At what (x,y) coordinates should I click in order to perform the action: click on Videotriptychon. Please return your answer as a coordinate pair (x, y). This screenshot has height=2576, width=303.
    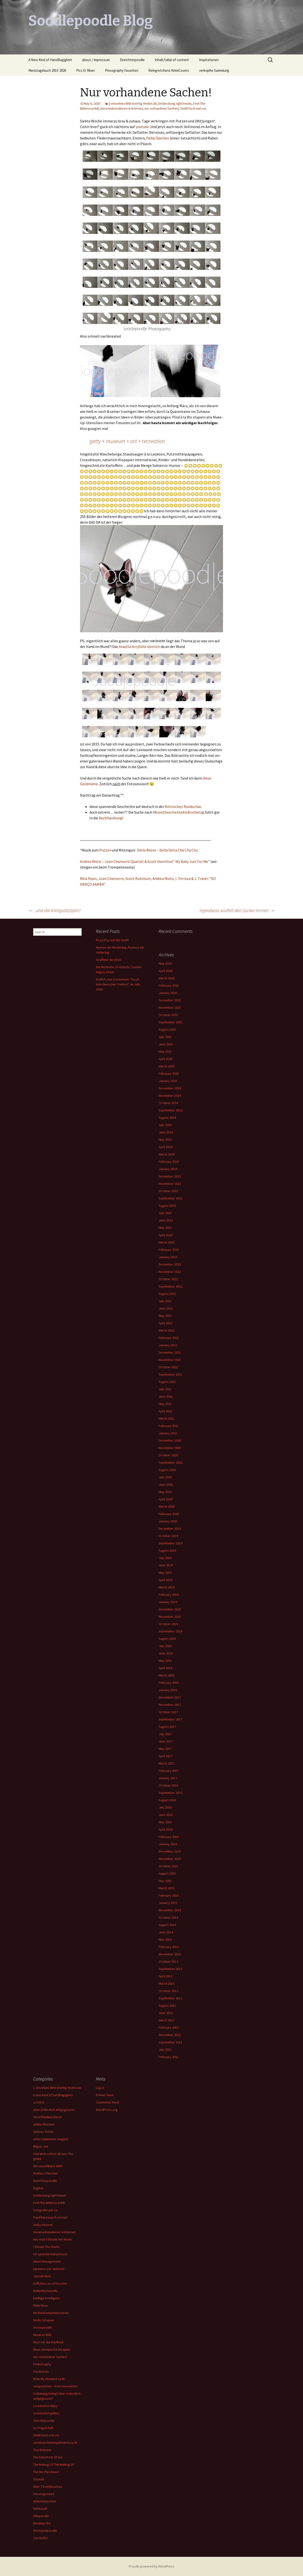
    Looking at the image, I should click on (44, 2501).